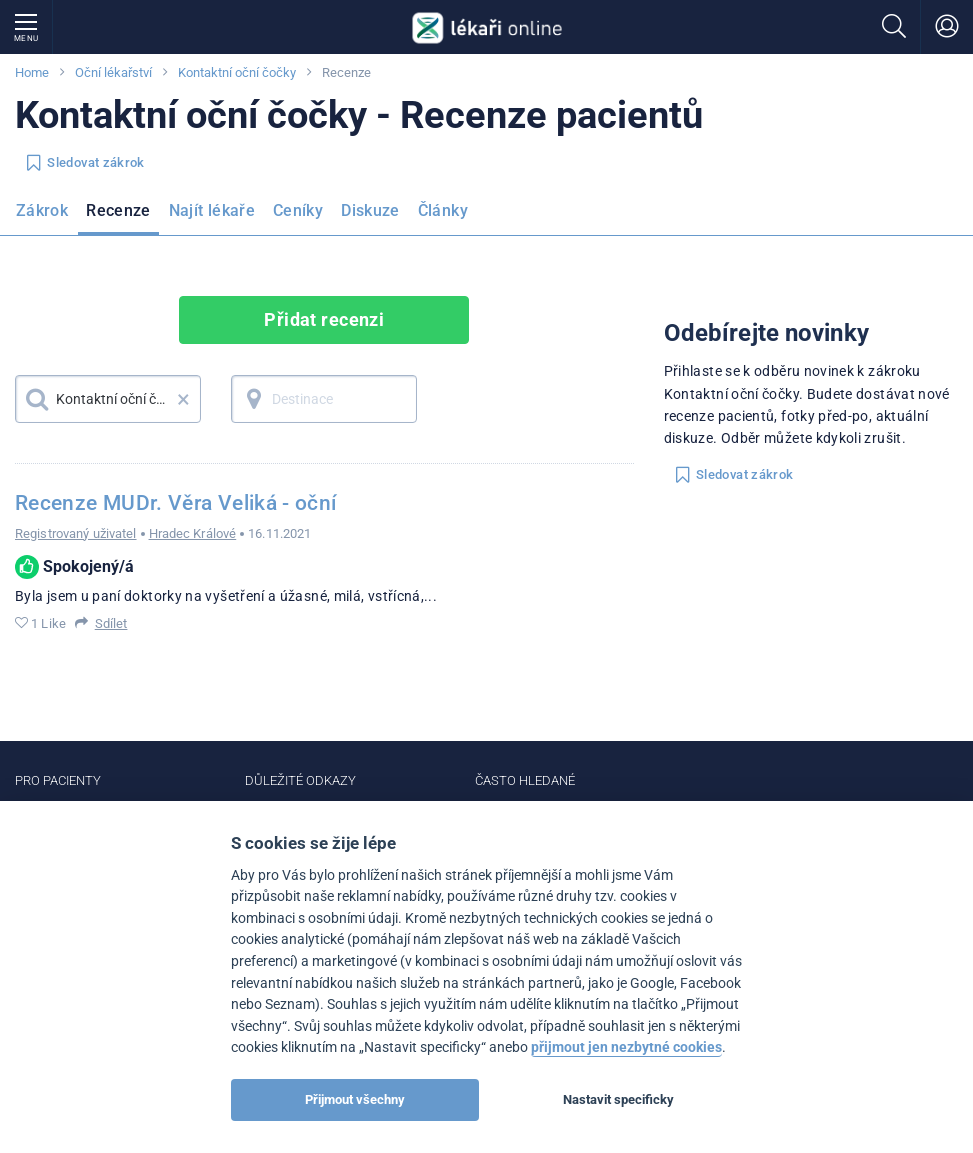 The width and height of the screenshot is (973, 1153). What do you see at coordinates (443, 210) in the screenshot?
I see `Články` at bounding box center [443, 210].